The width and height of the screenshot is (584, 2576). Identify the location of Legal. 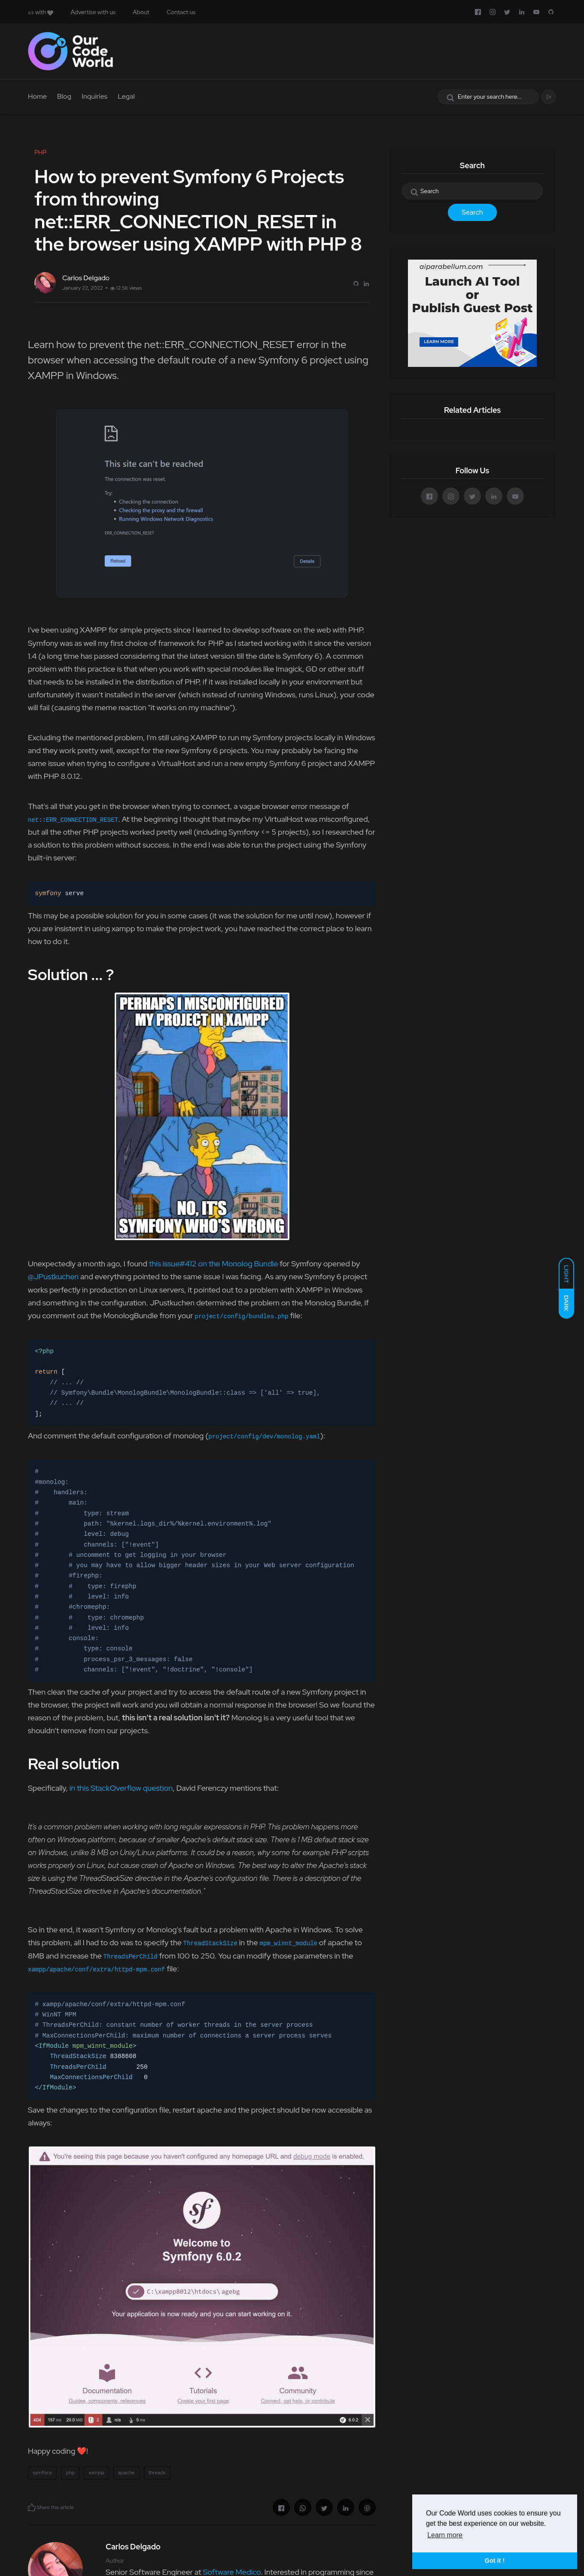
(126, 96).